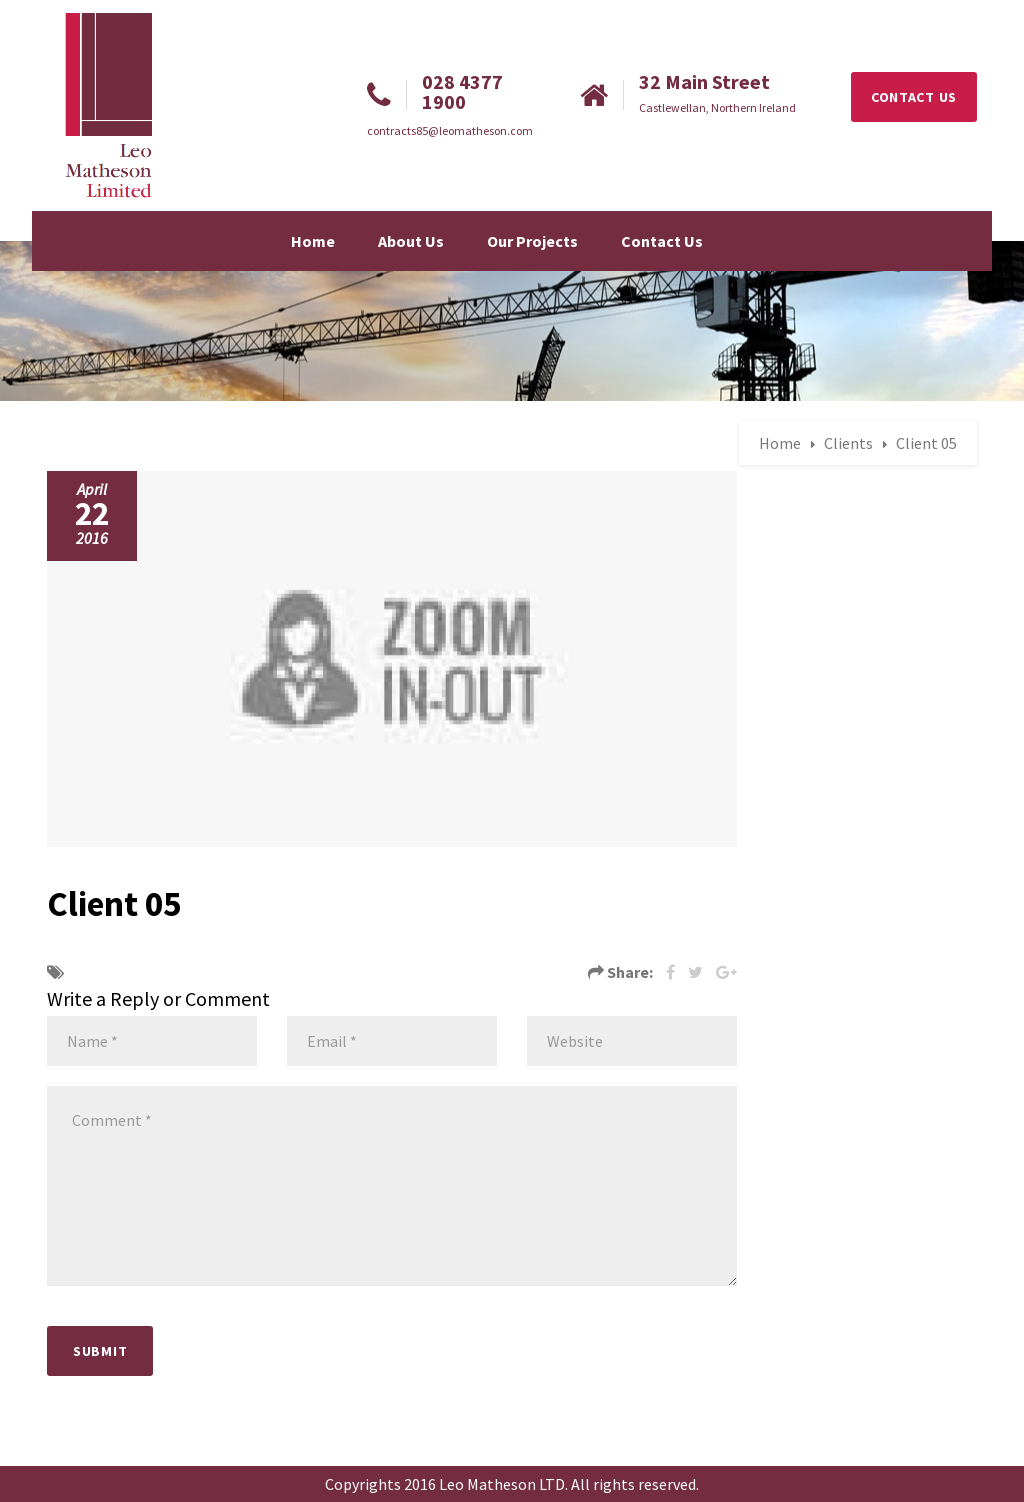  Describe the element at coordinates (532, 241) in the screenshot. I see `Our Projects` at that location.